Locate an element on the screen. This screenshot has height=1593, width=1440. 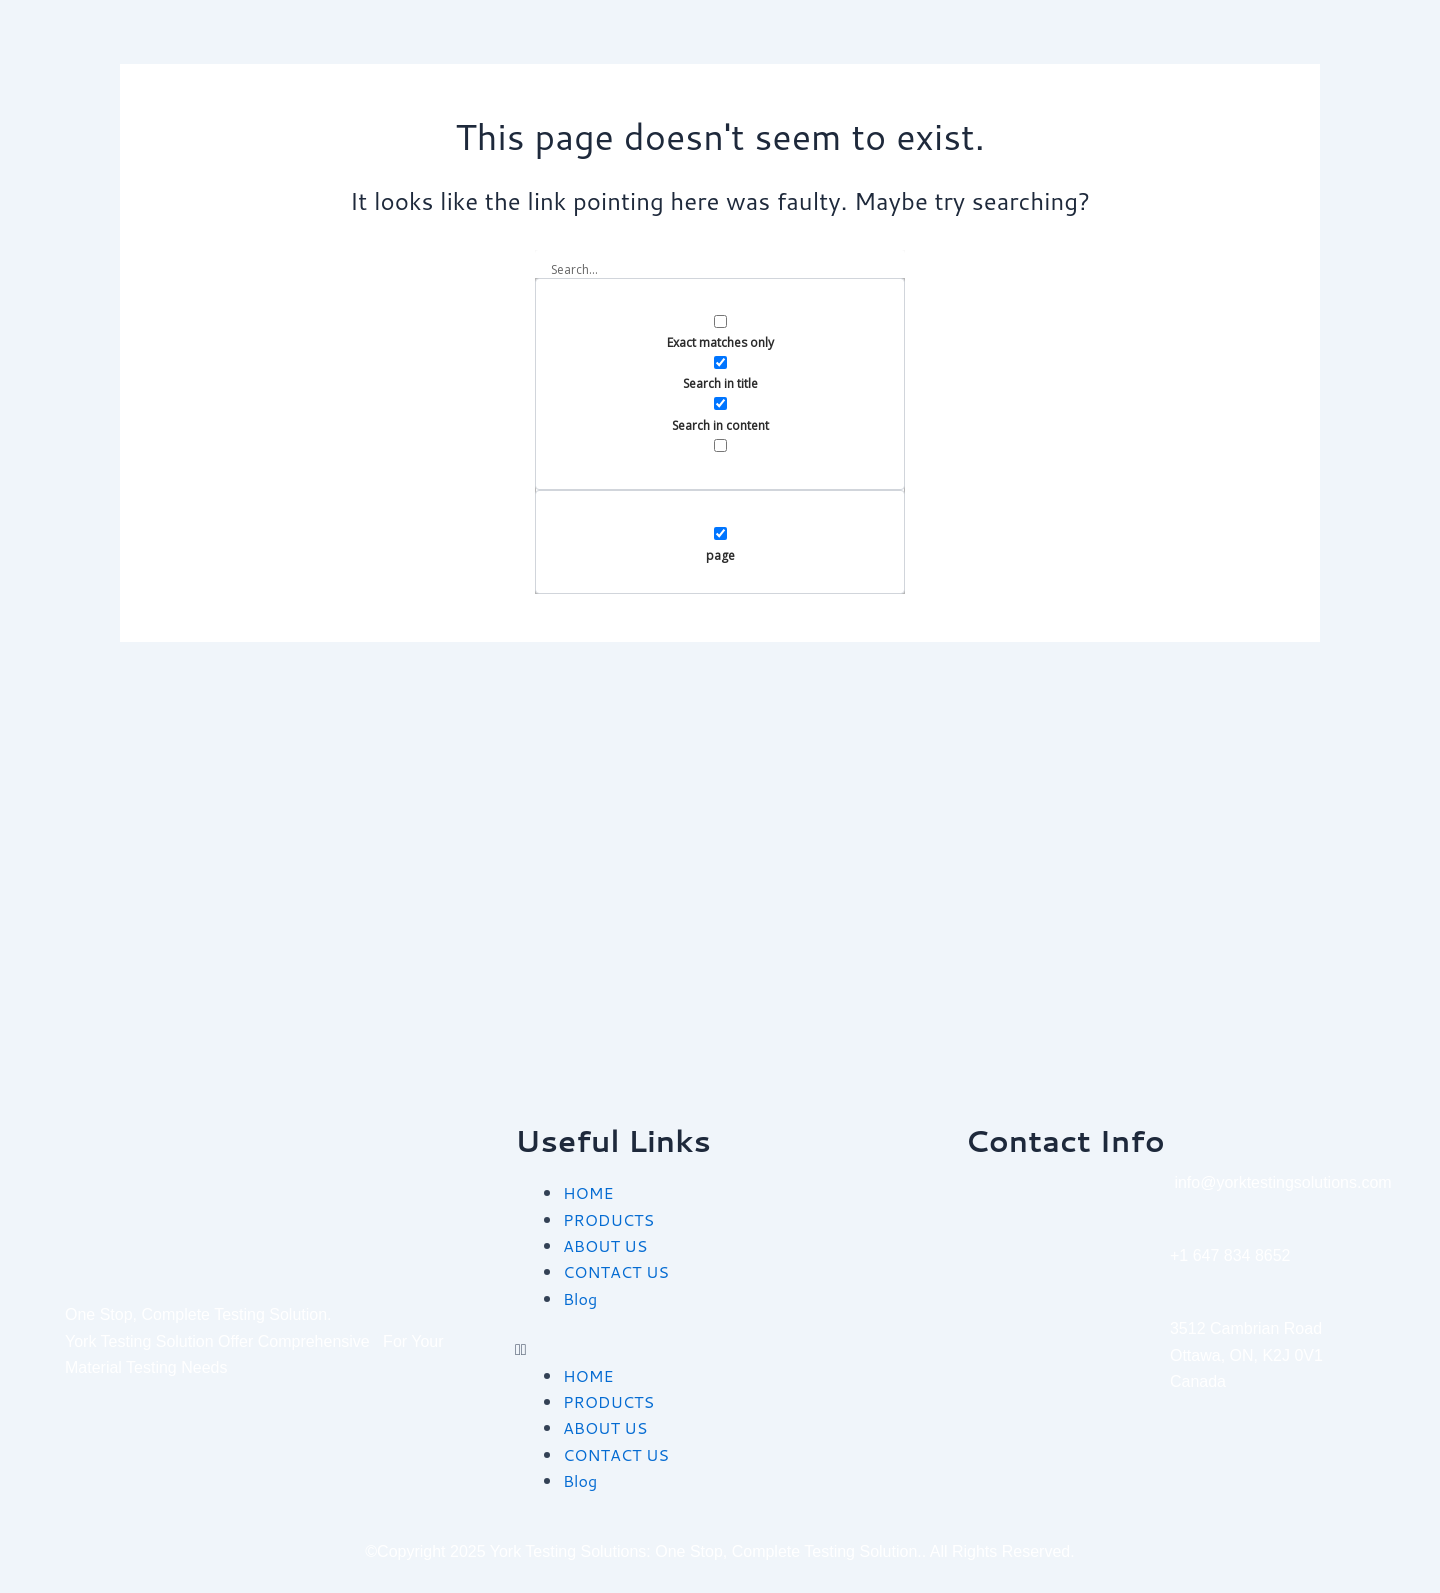
[Search in content] is located at coordinates (720, 403).